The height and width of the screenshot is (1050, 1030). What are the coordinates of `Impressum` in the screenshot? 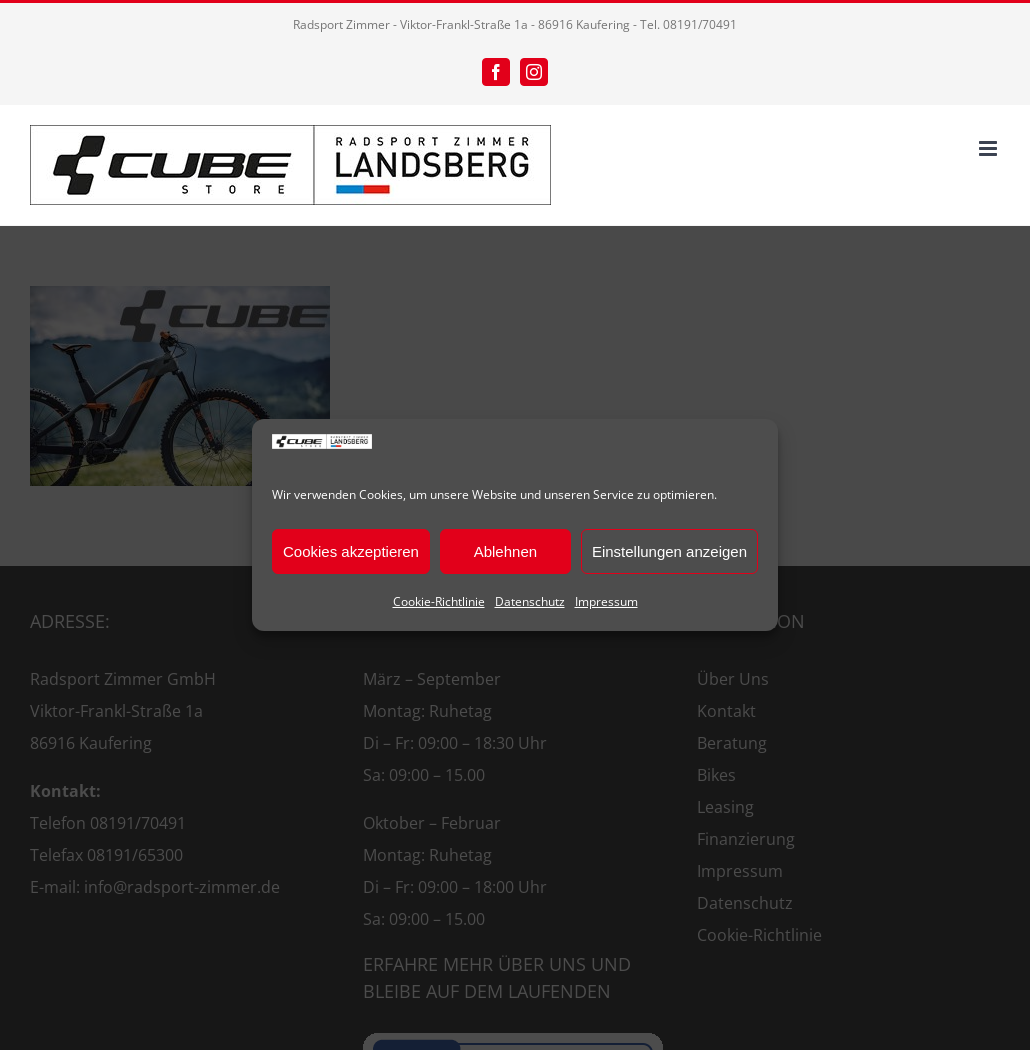 It's located at (606, 601).